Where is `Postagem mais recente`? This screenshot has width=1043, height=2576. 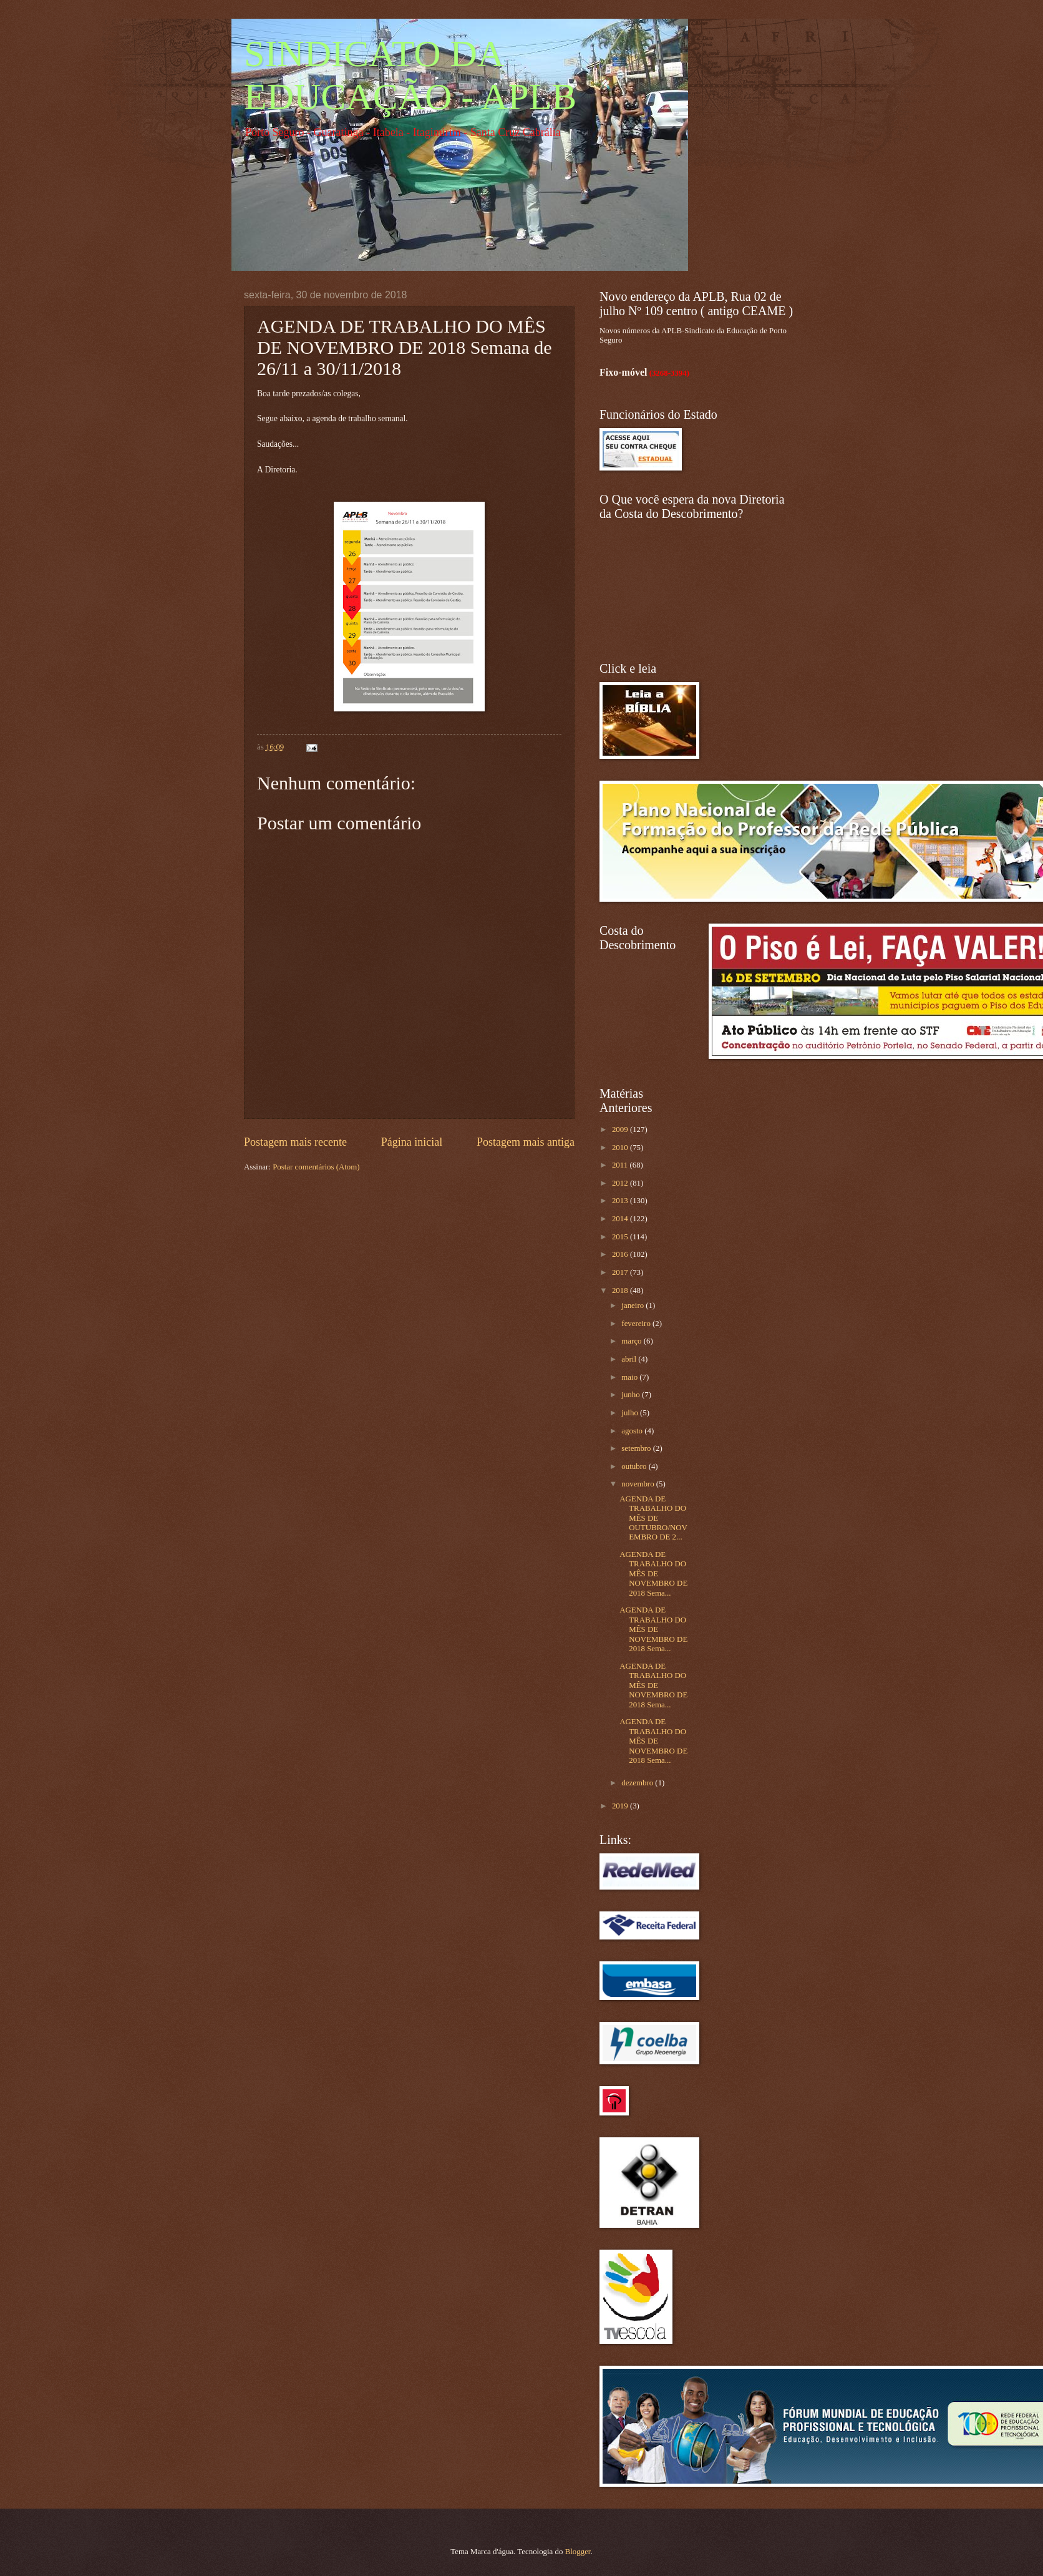 Postagem mais recente is located at coordinates (295, 1142).